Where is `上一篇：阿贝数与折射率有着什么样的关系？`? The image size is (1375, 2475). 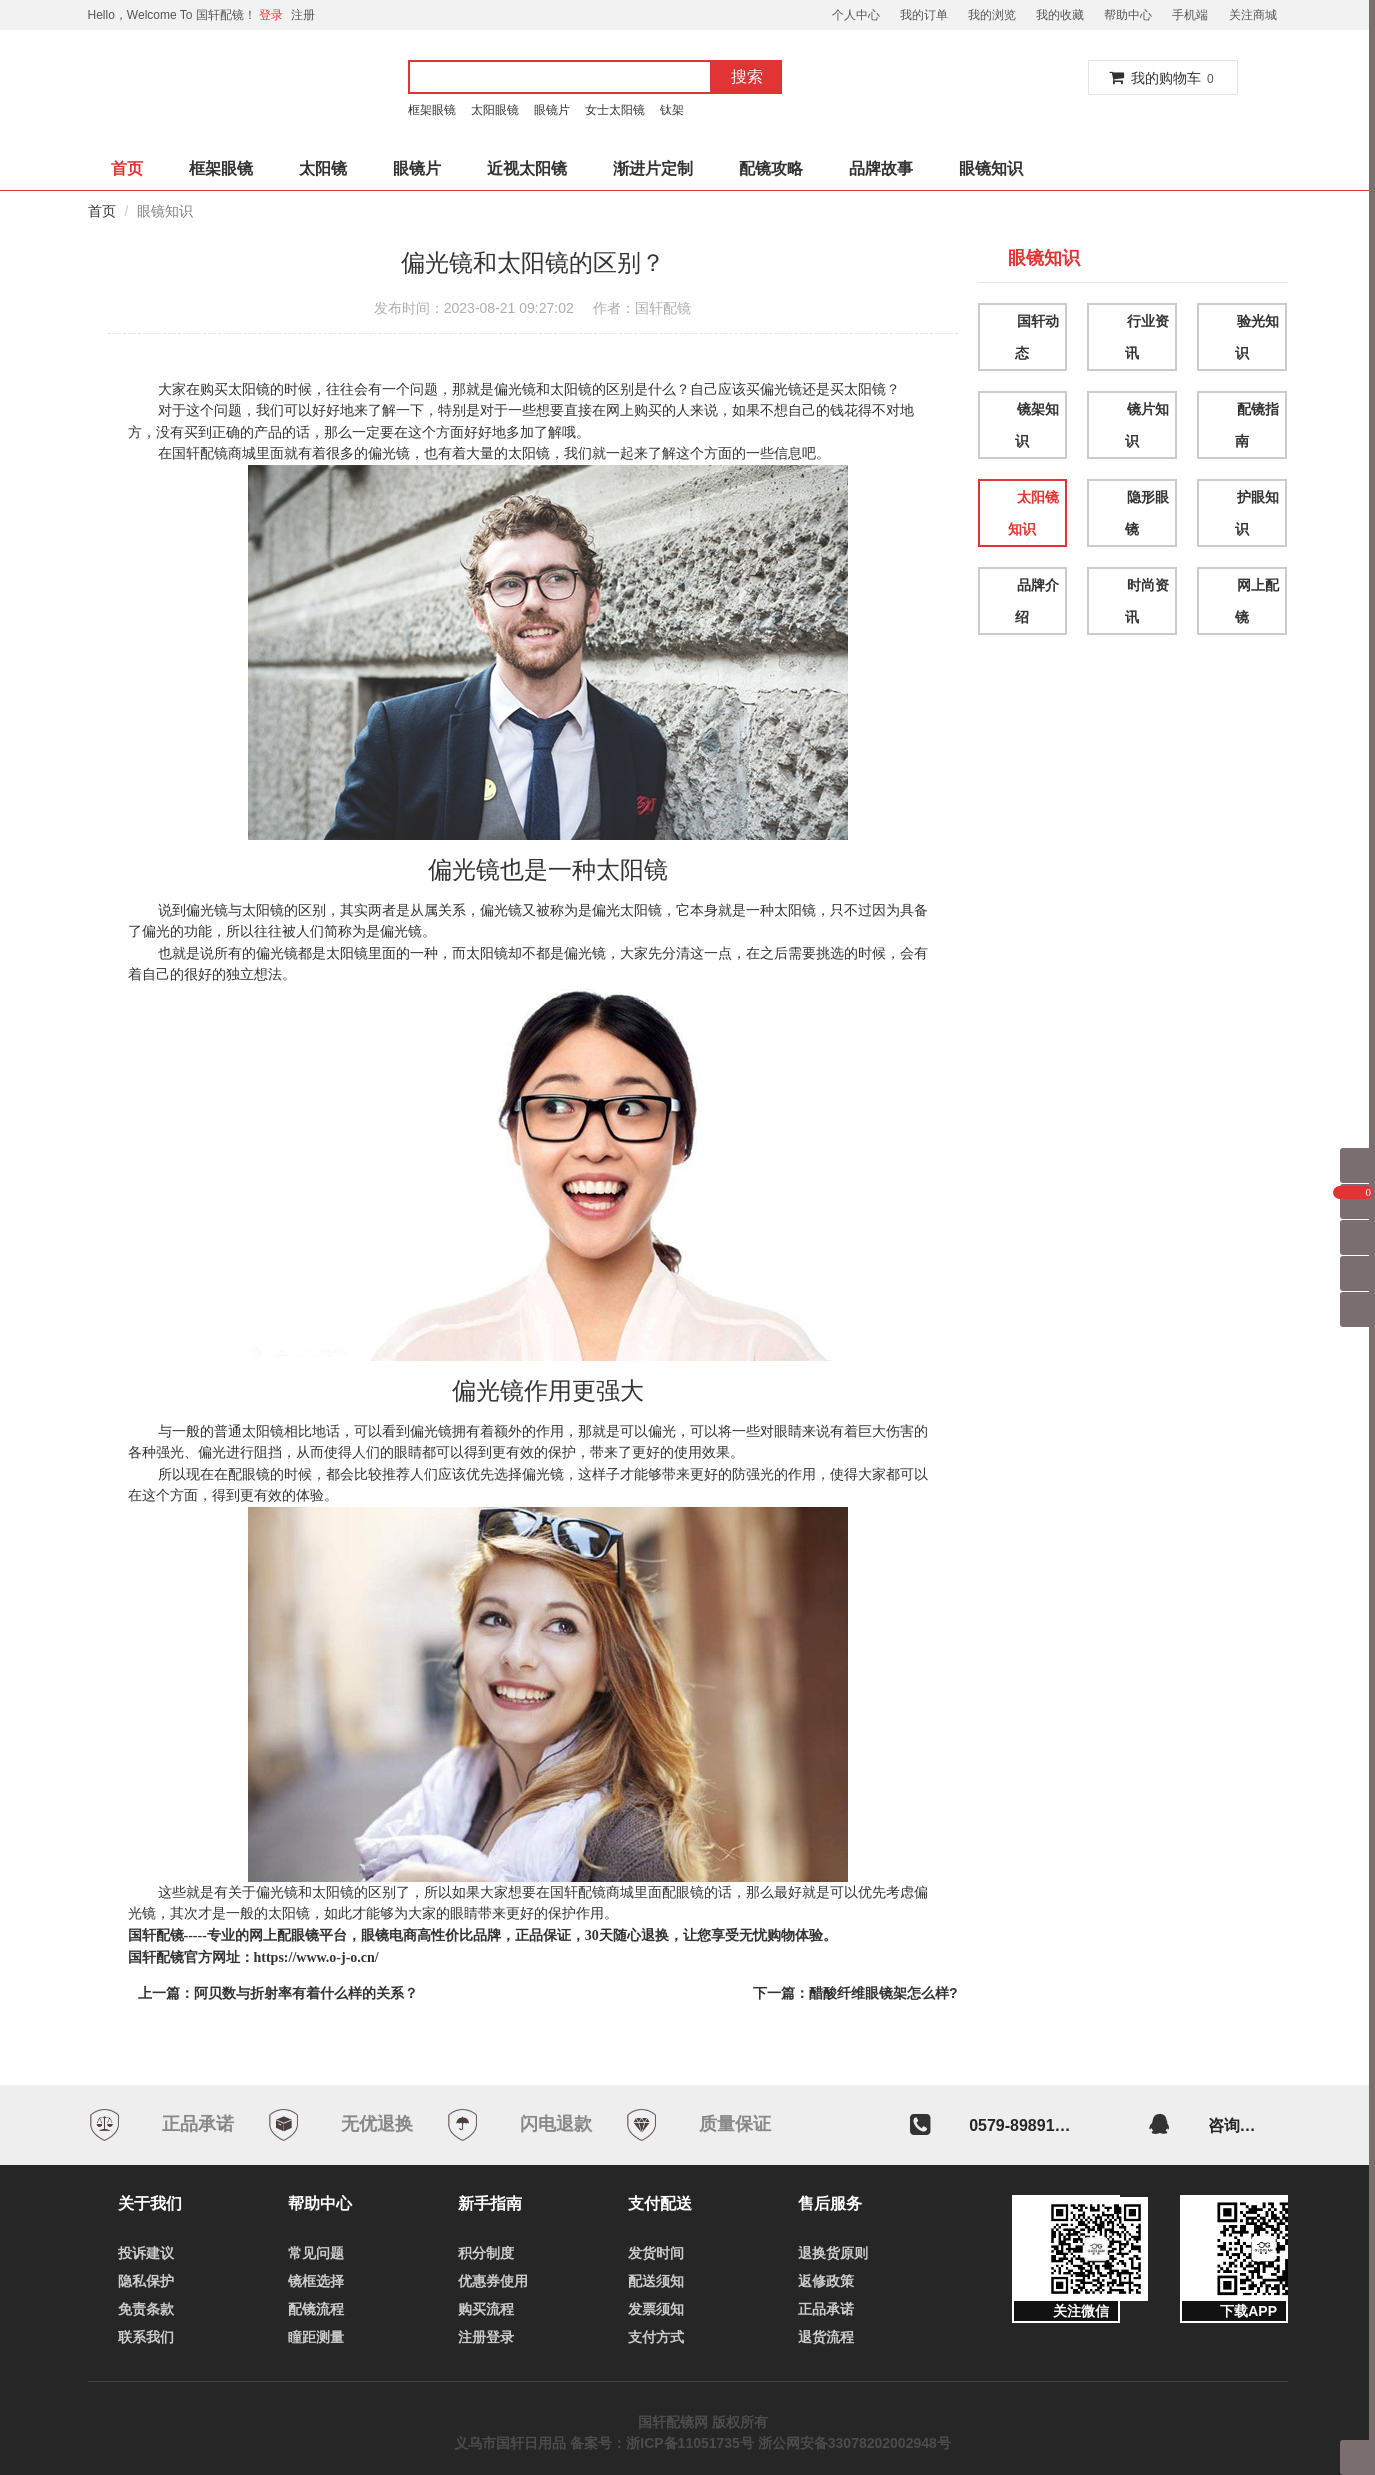 上一篇：阿贝数与折射率有着什么样的关系？ is located at coordinates (278, 1993).